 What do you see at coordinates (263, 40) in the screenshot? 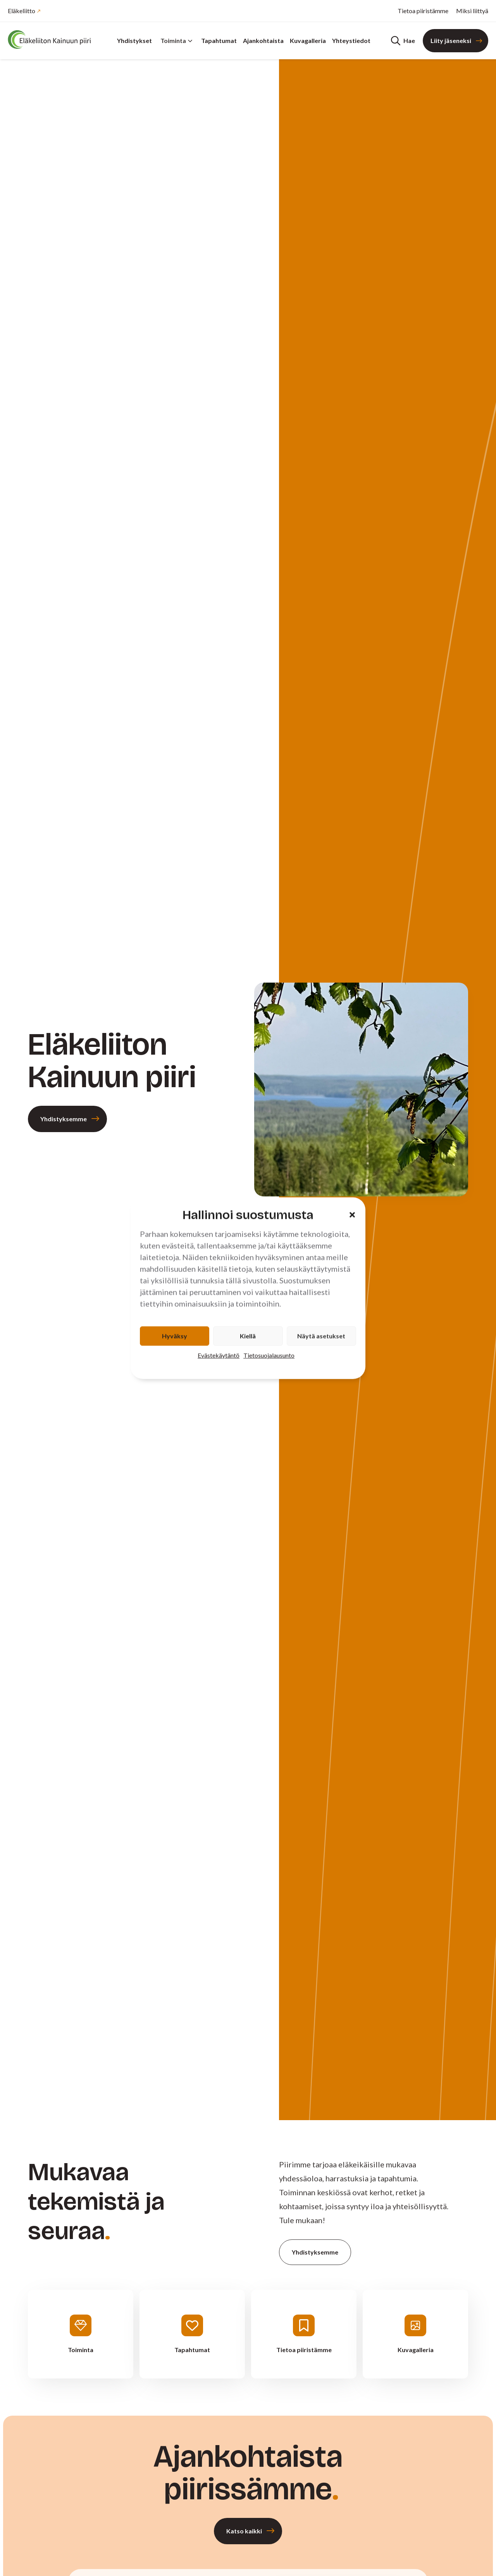
I see `Ajankohtaista` at bounding box center [263, 40].